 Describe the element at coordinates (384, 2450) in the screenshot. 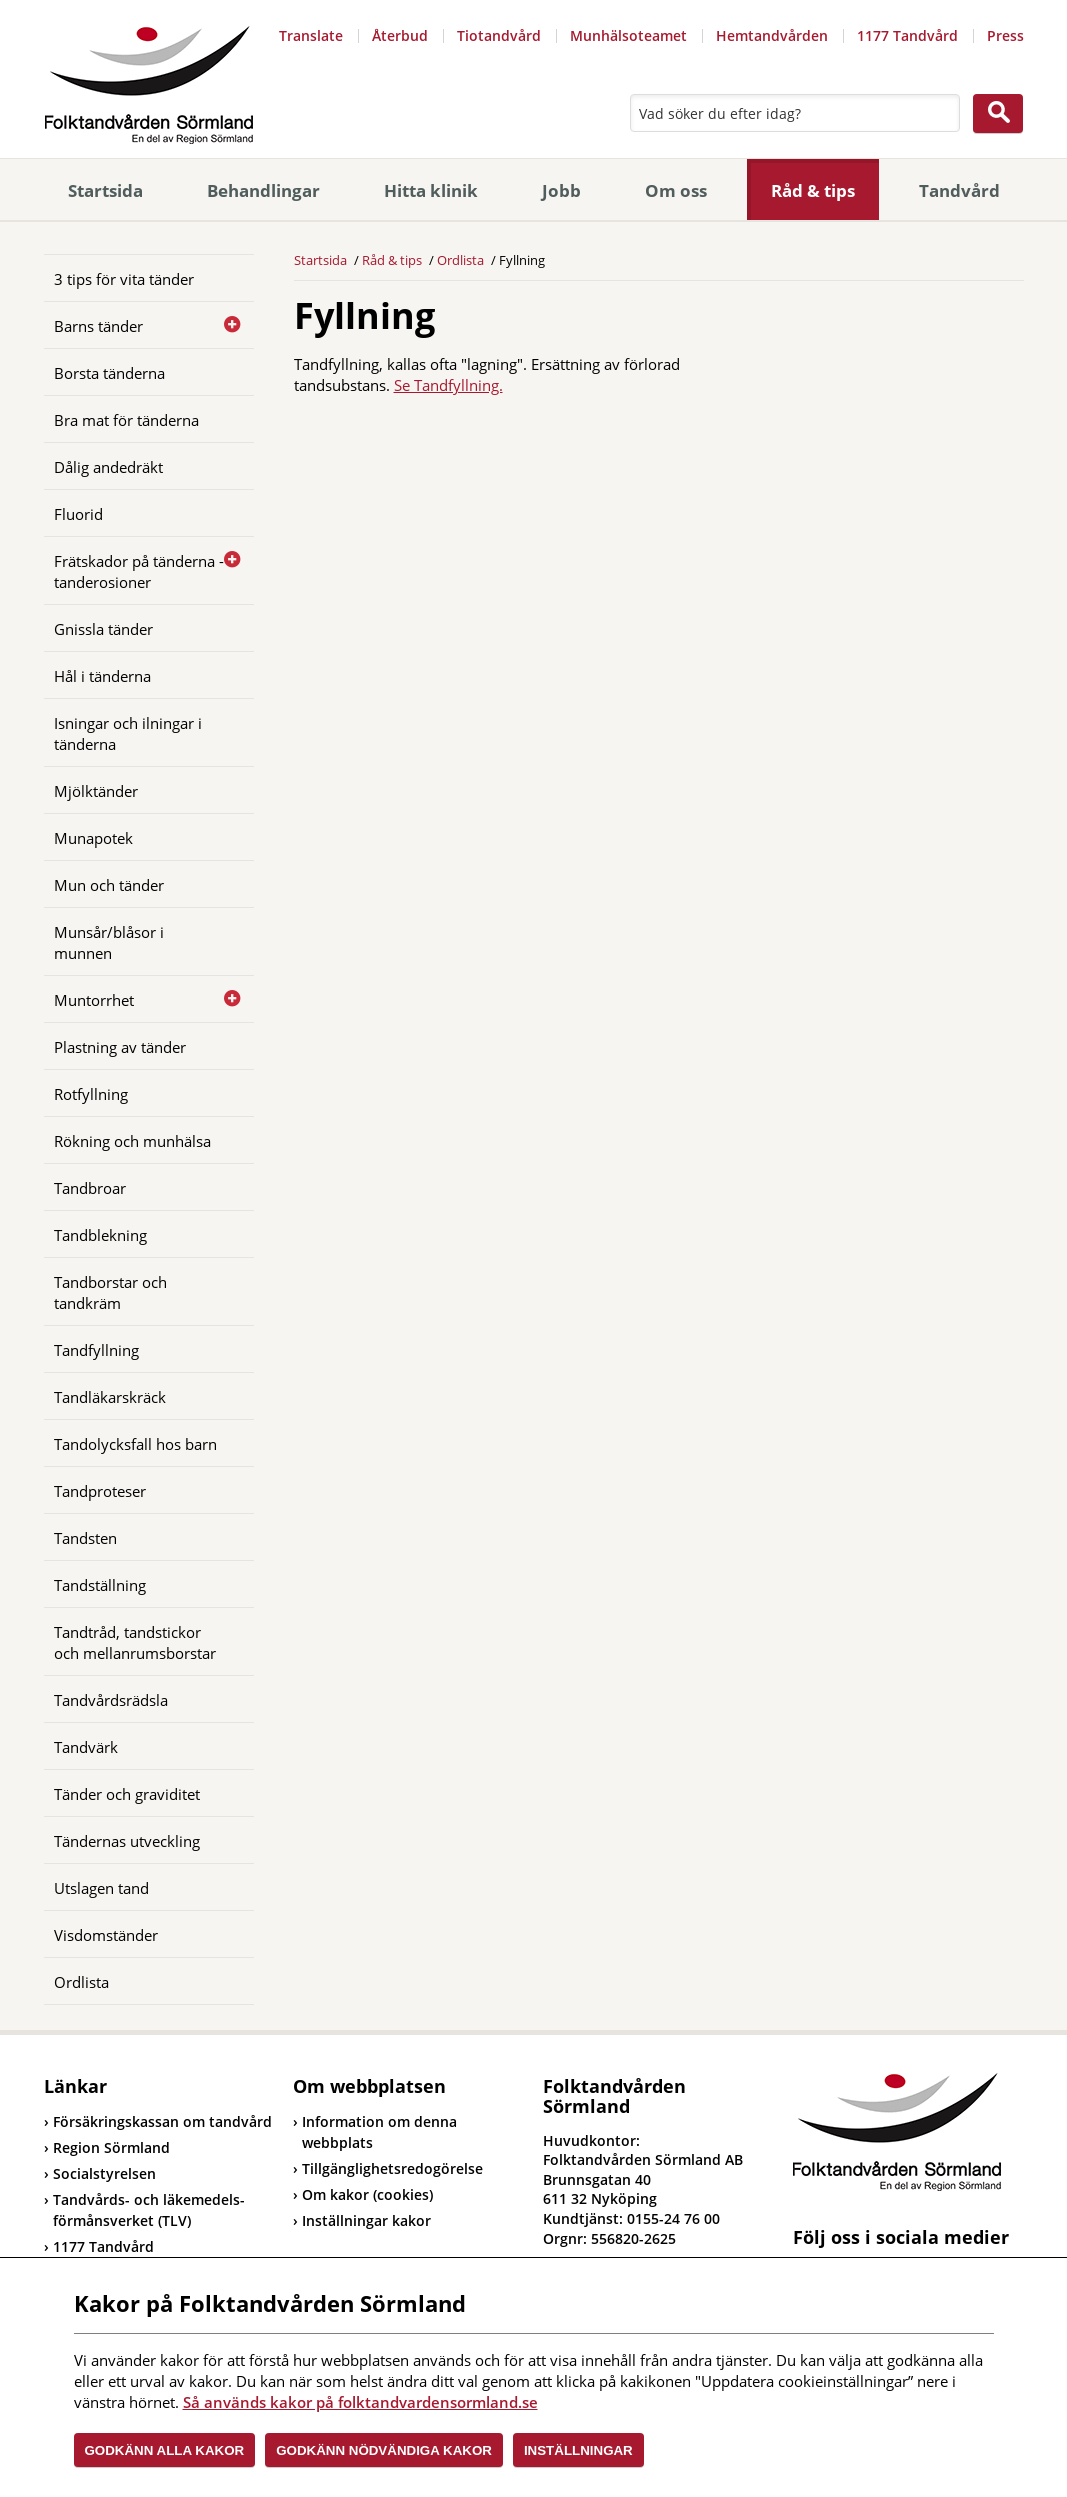

I see `Godkänn nödvändiga kakor` at that location.